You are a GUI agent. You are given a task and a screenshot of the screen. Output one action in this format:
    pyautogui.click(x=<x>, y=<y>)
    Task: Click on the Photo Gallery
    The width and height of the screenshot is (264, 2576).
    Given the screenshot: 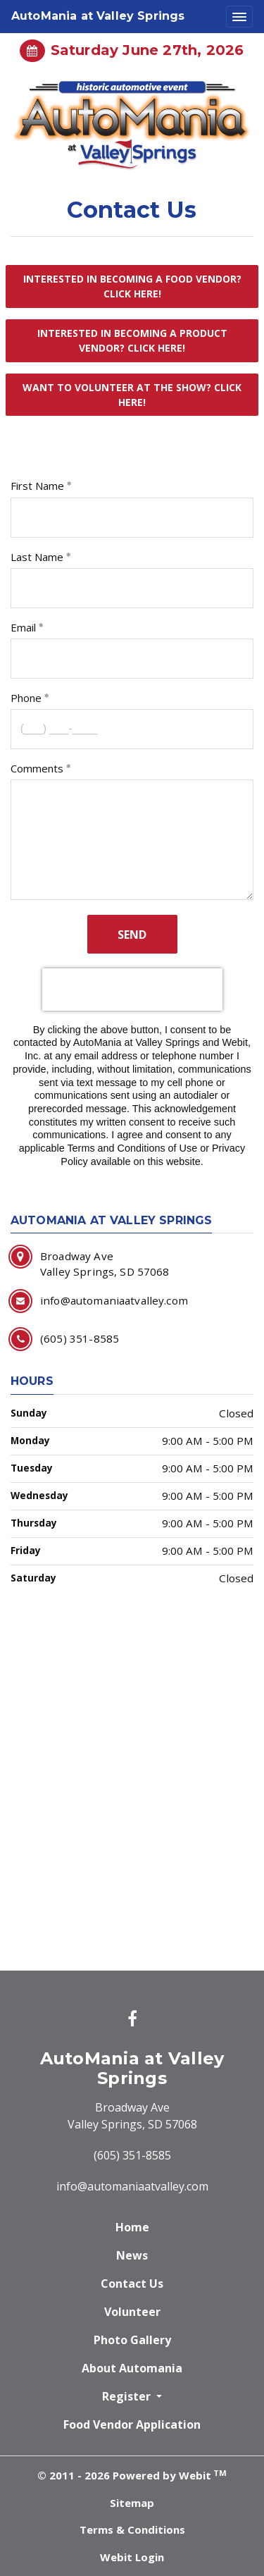 What is the action you would take?
    pyautogui.click(x=132, y=2340)
    